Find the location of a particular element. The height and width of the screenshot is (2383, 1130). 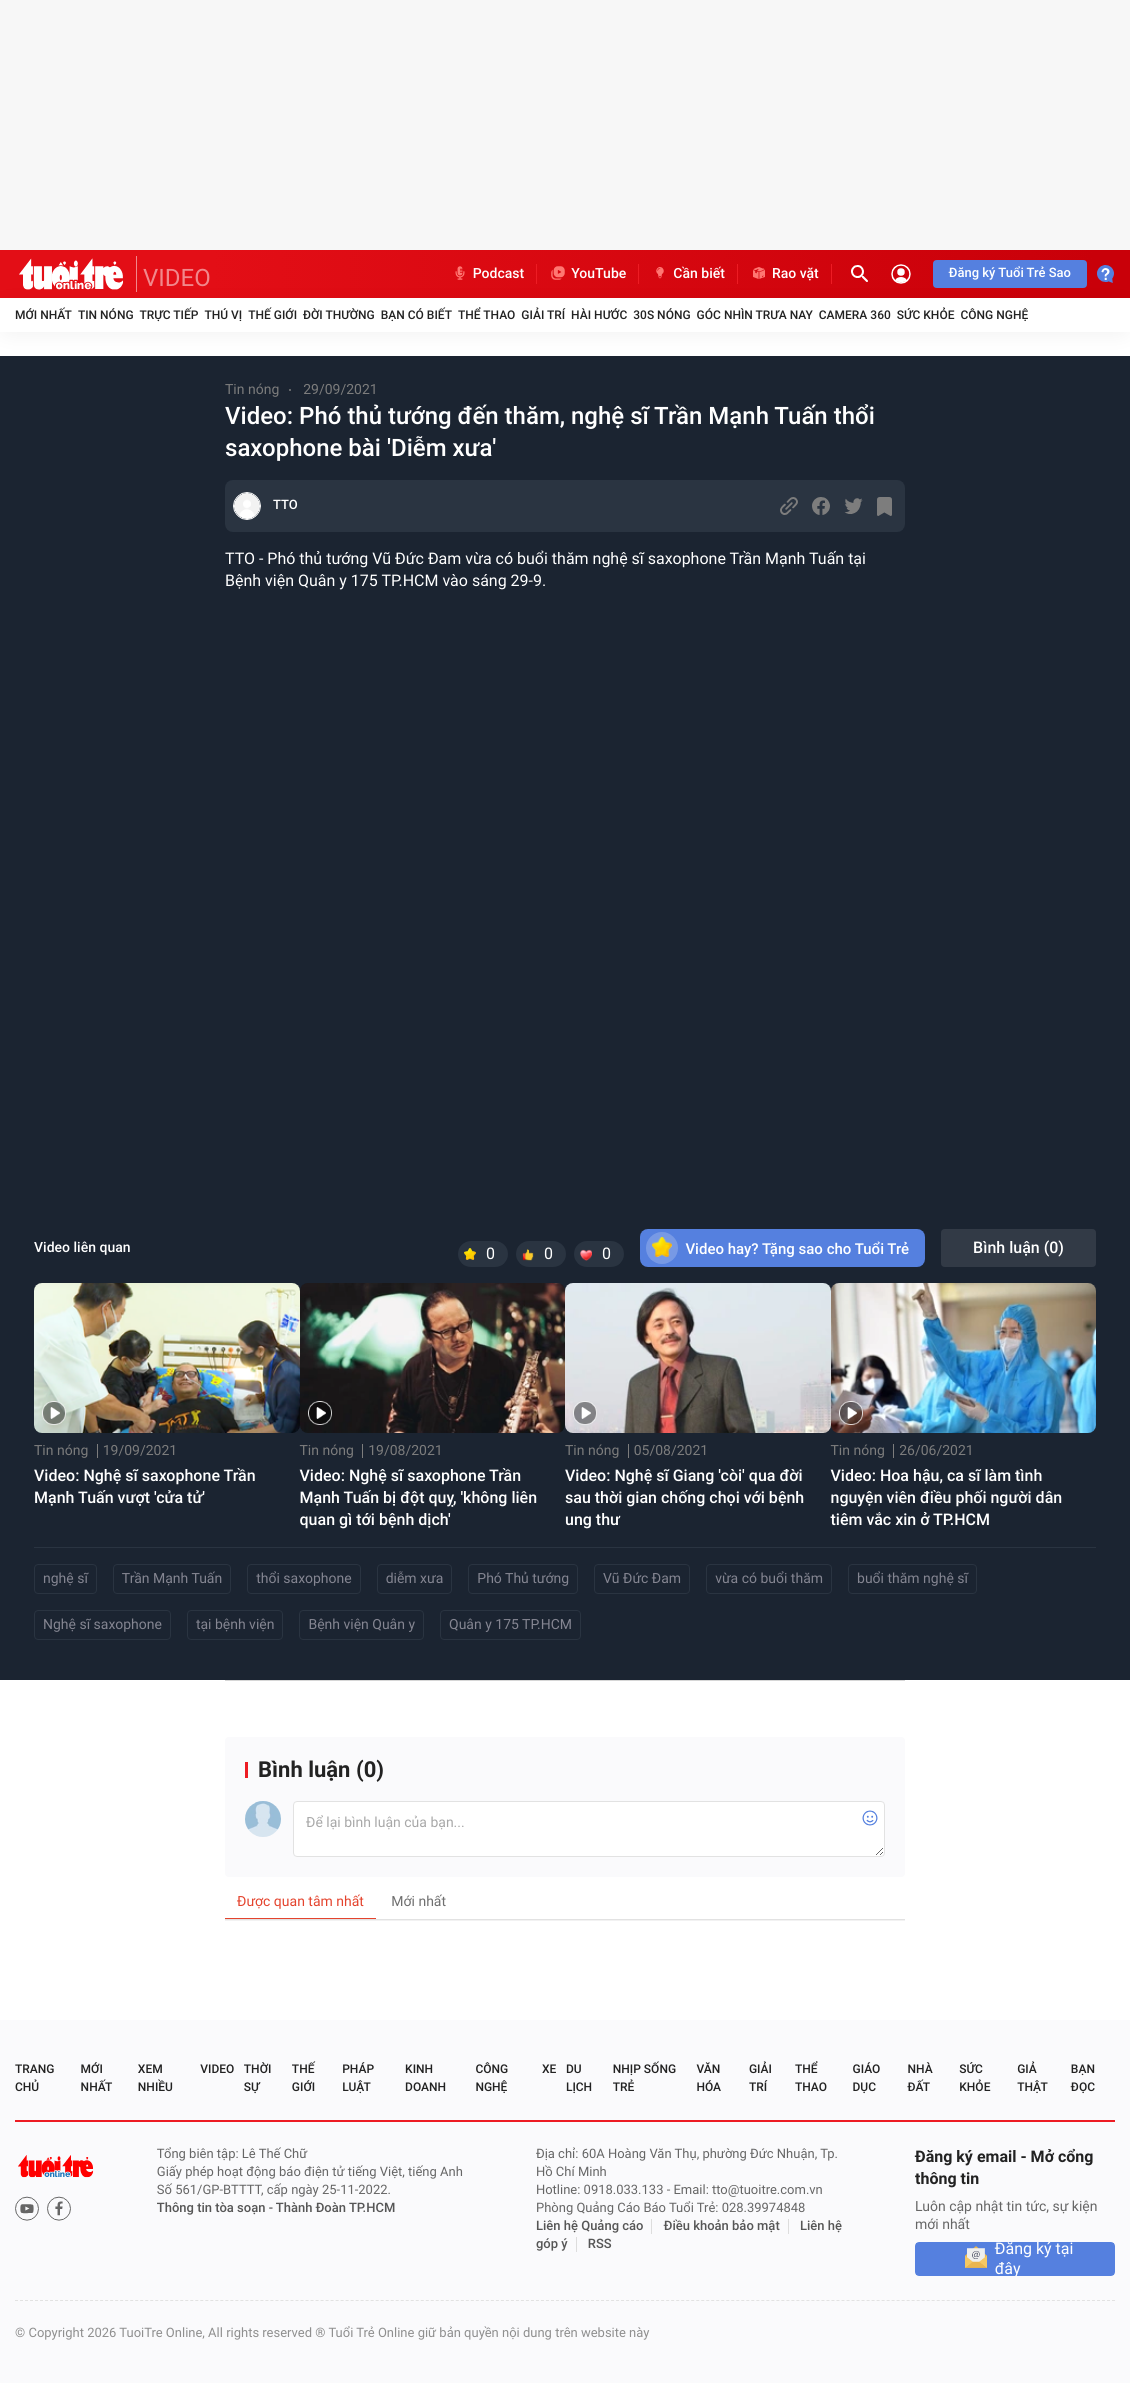

VIDEO is located at coordinates (177, 278).